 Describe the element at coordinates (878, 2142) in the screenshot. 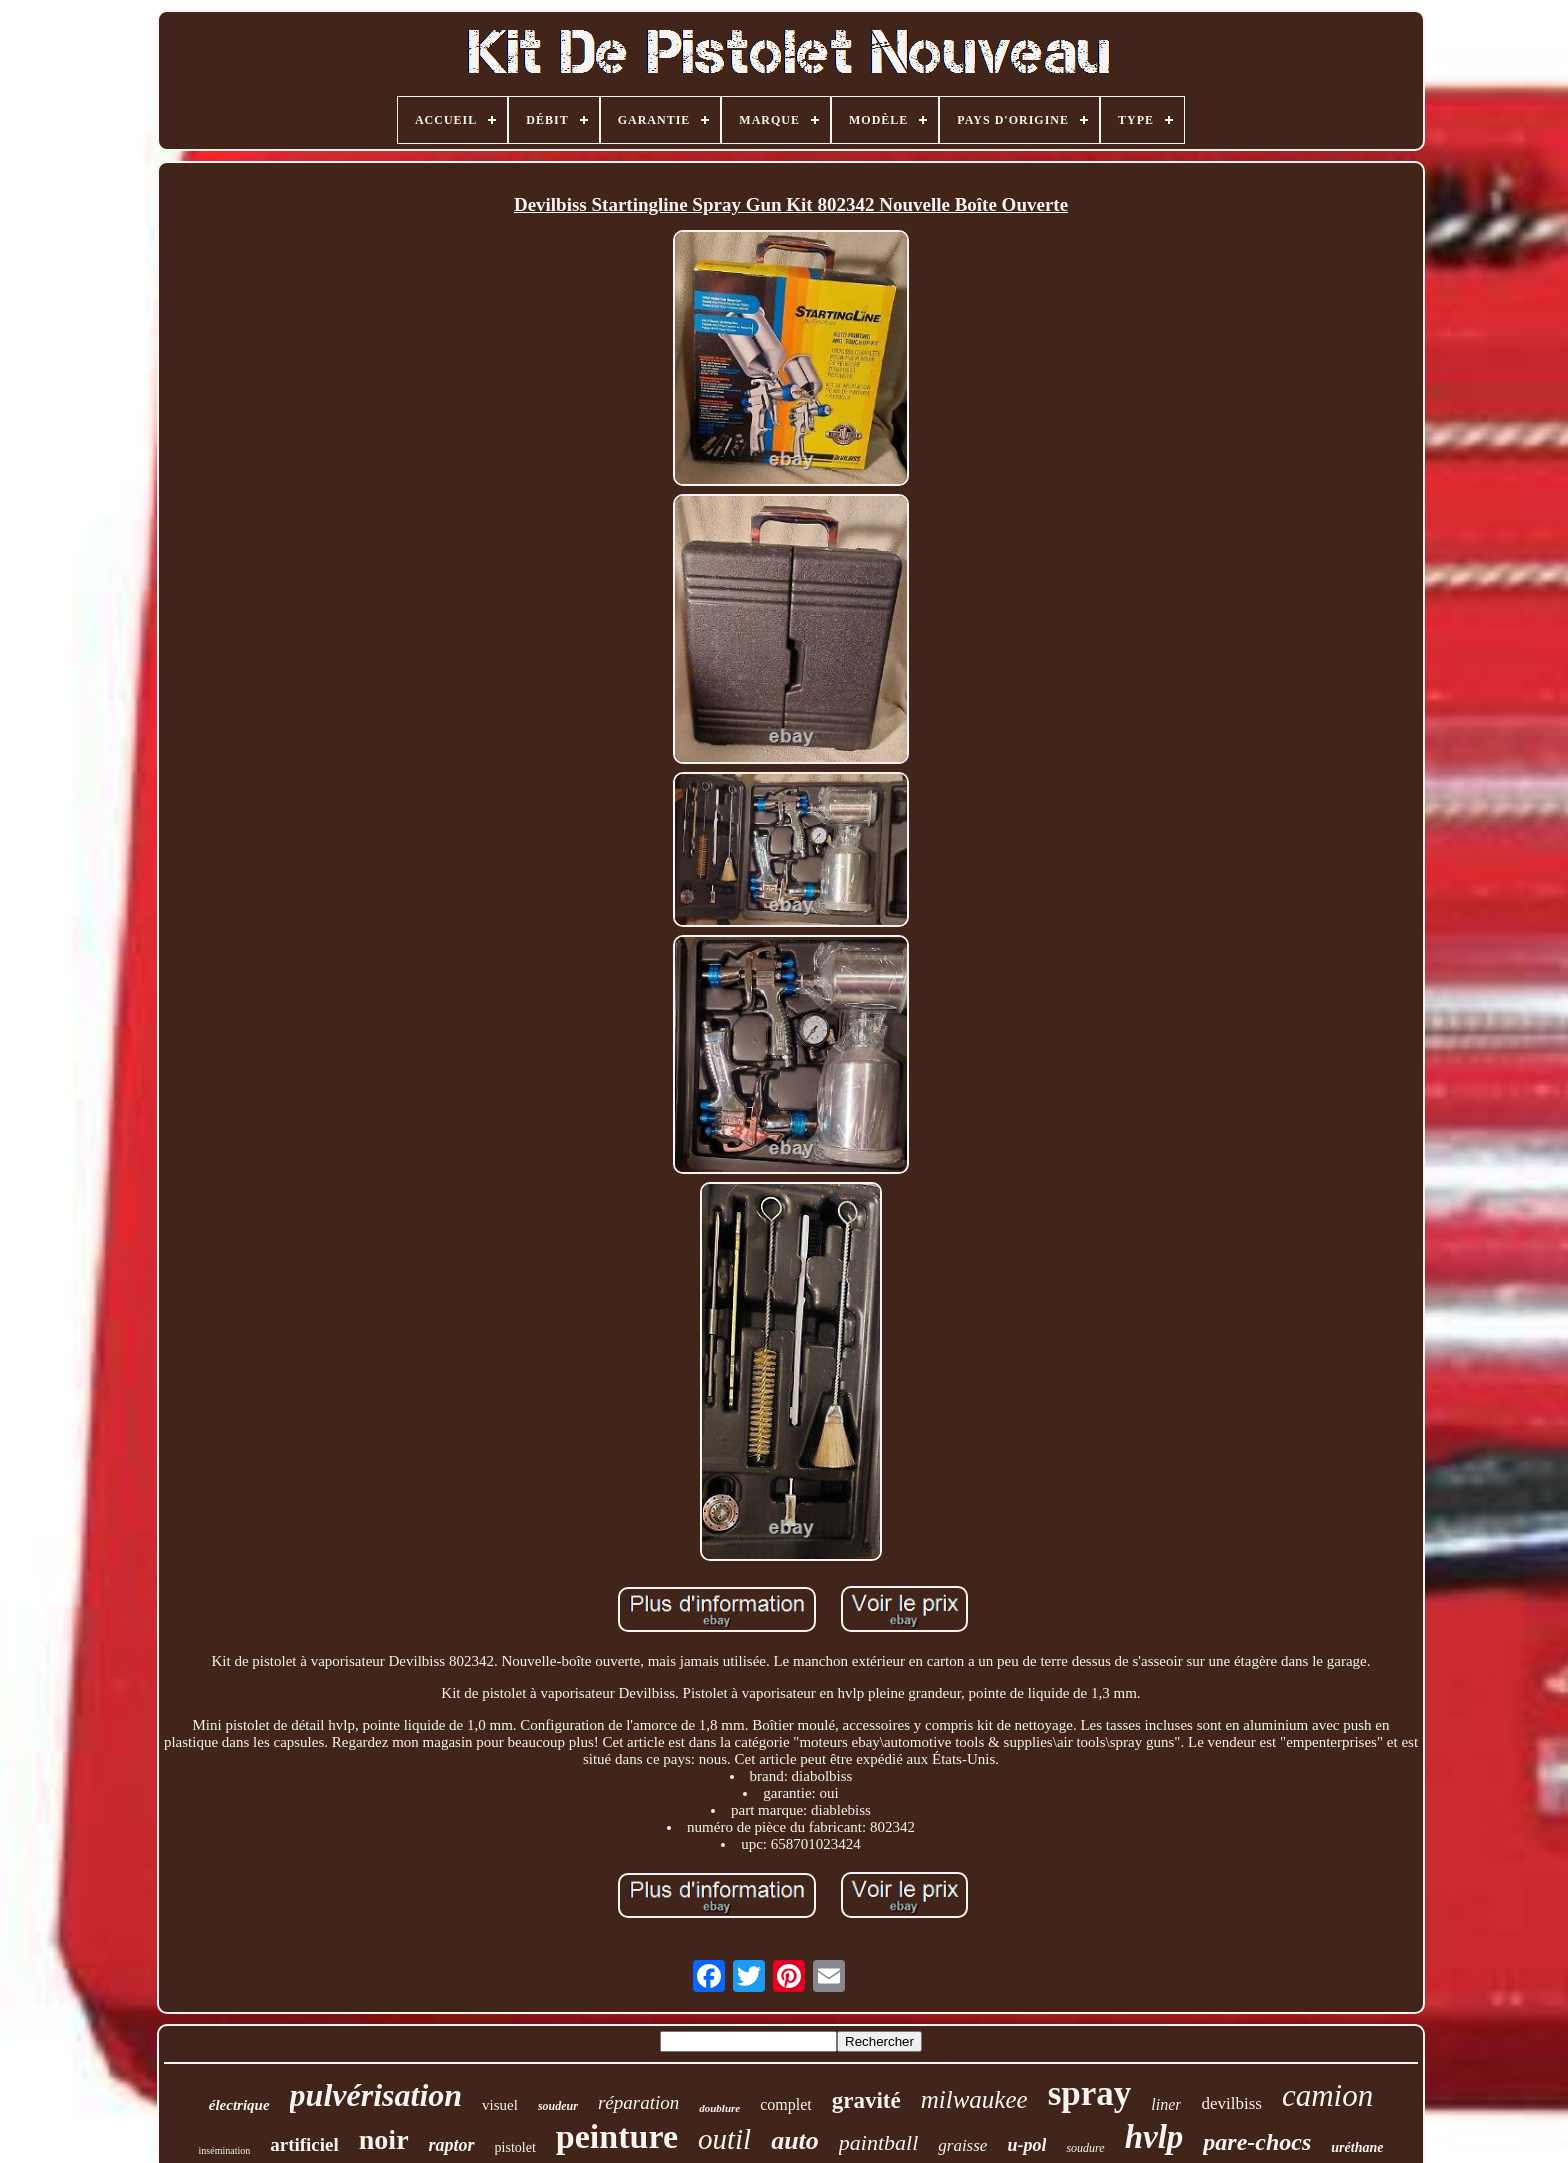

I see `paintball` at that location.